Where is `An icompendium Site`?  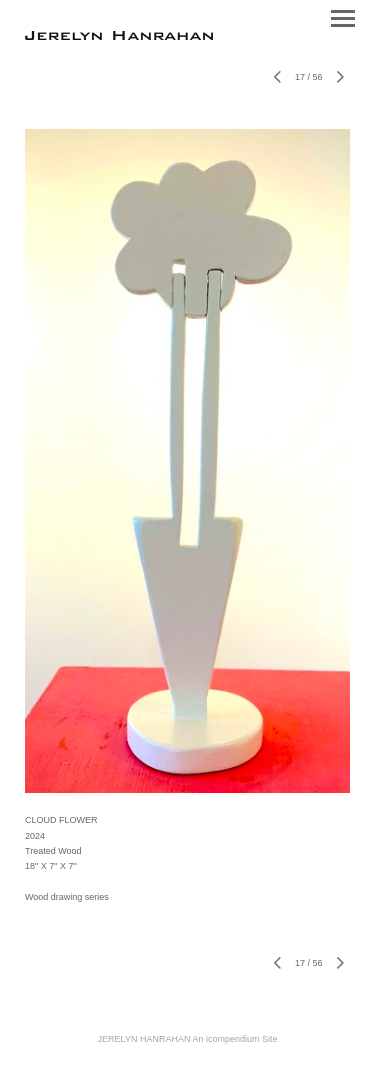 An icompendium Site is located at coordinates (234, 1039).